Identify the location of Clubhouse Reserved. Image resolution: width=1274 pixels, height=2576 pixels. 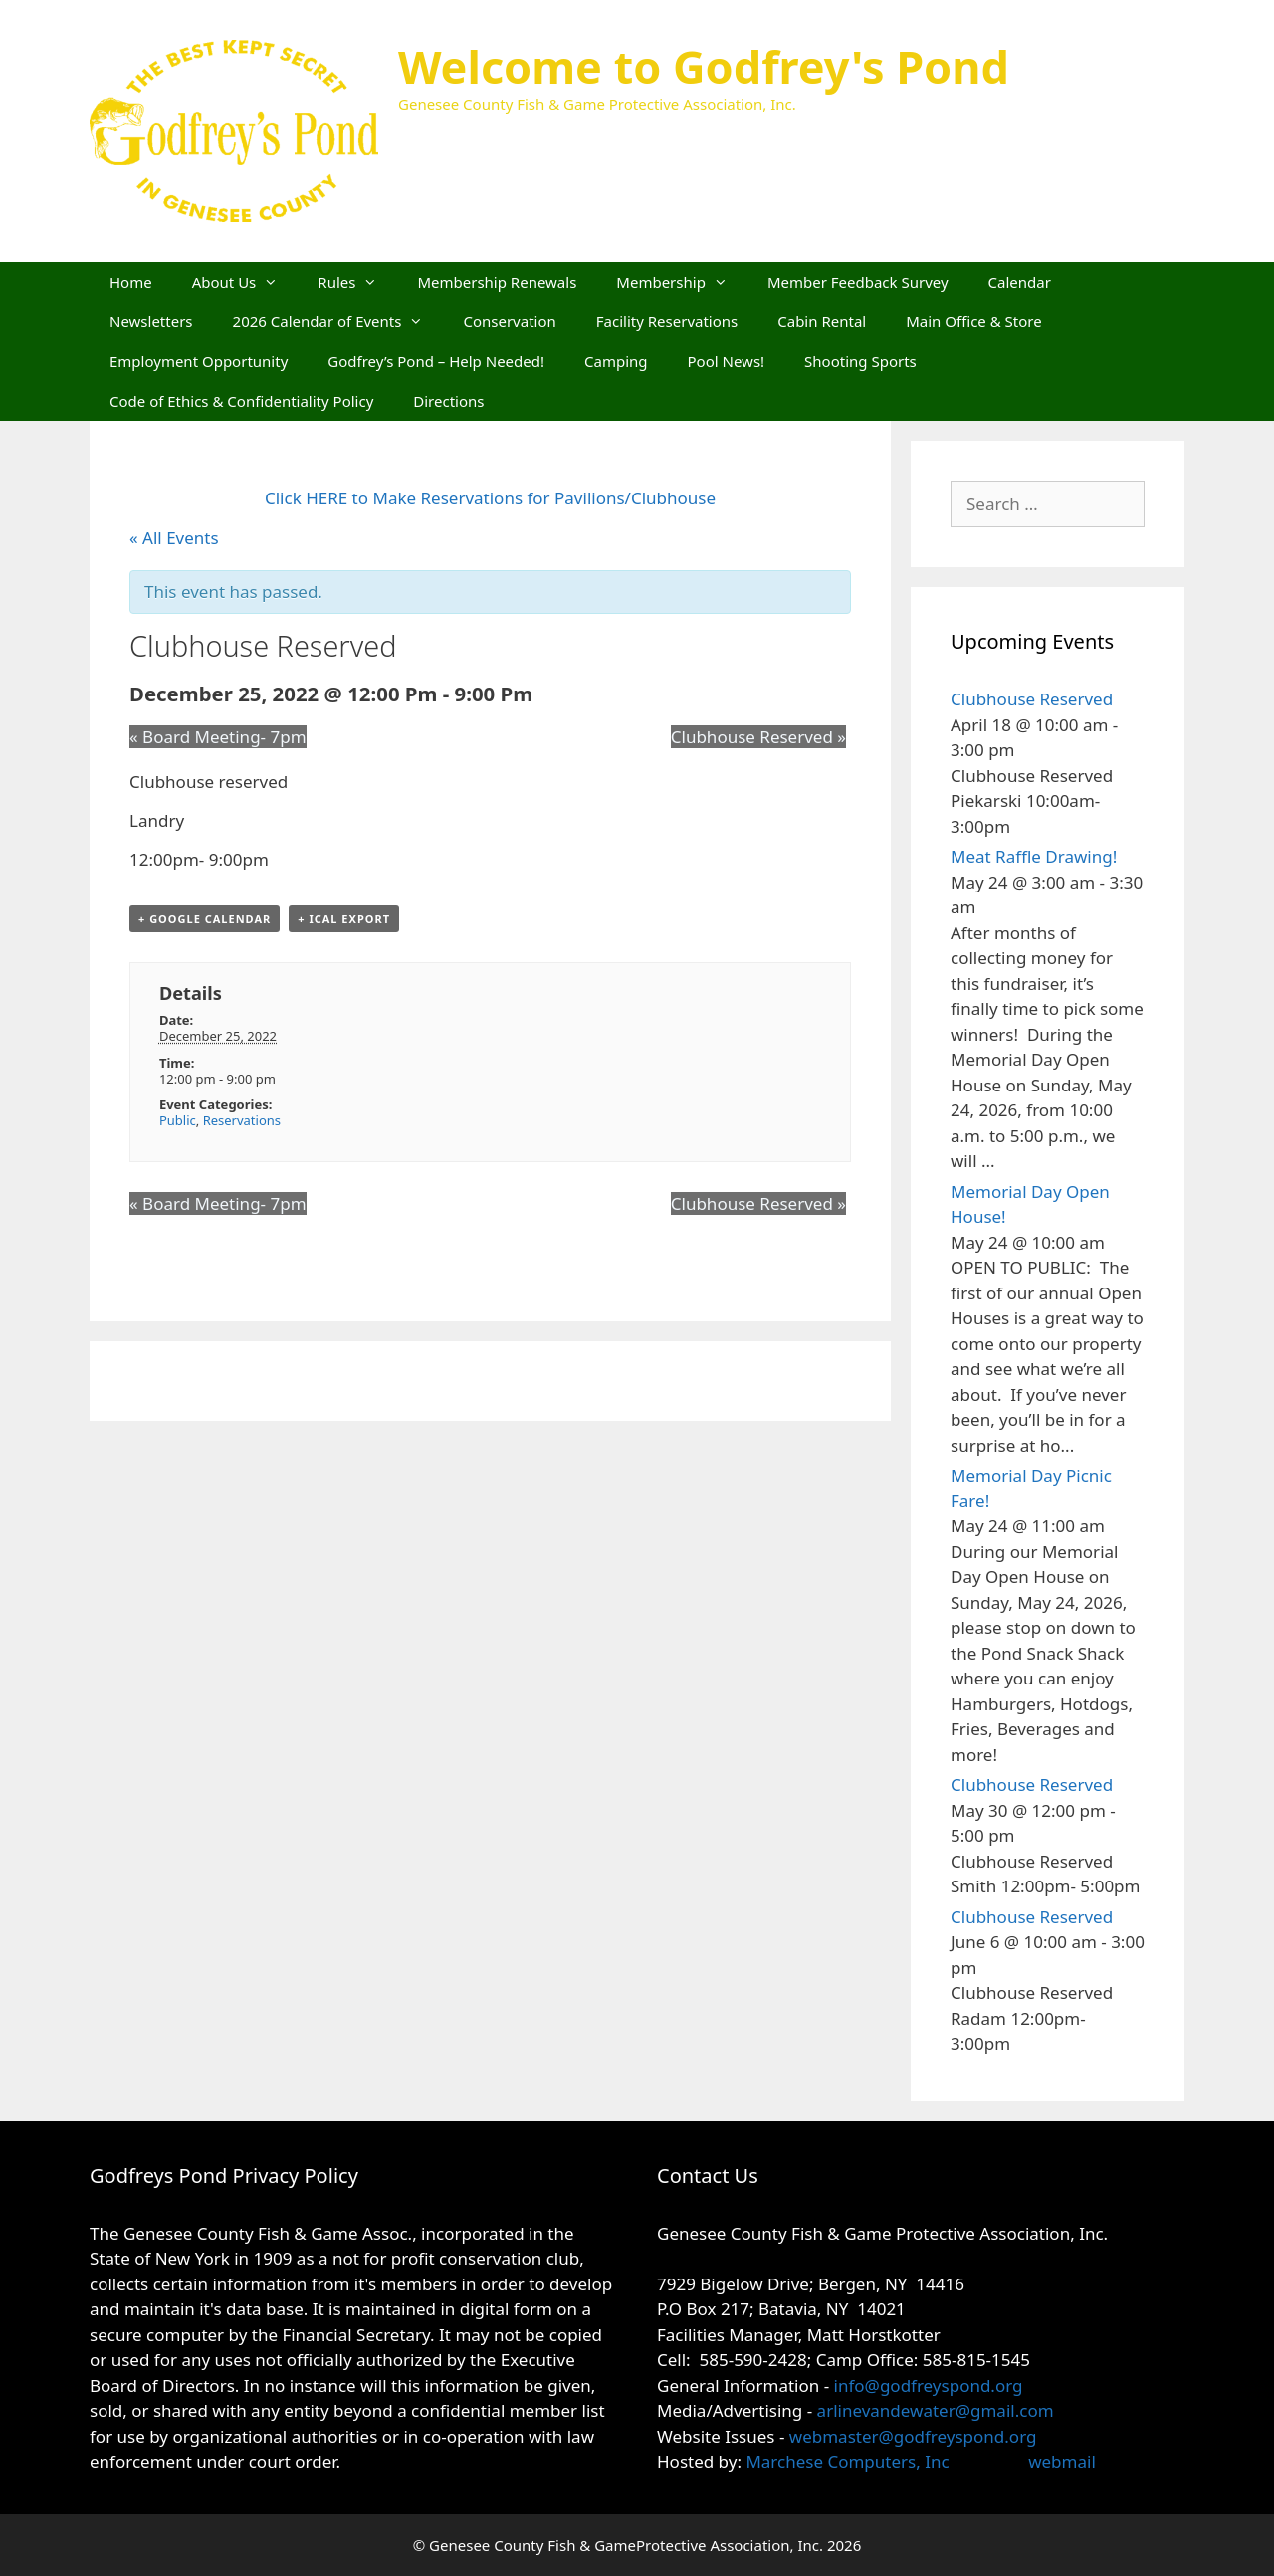
(758, 736).